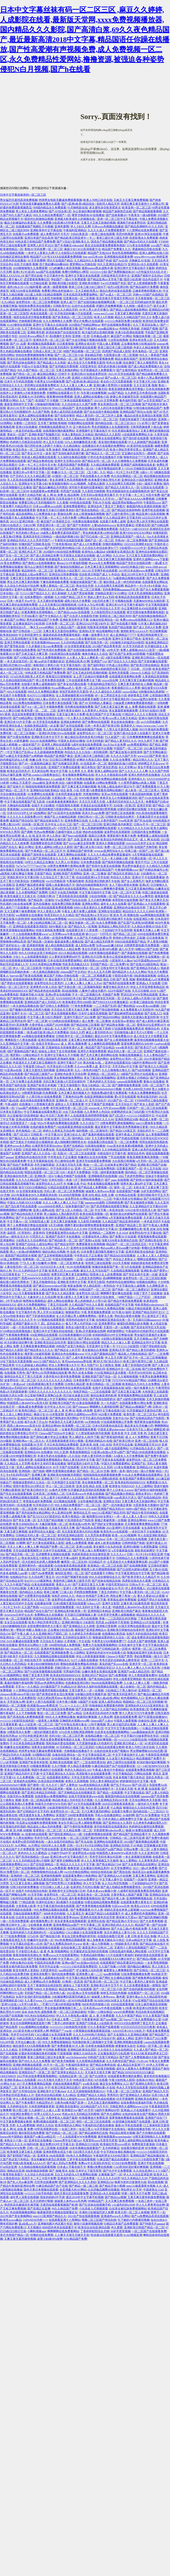  What do you see at coordinates (104, 279) in the screenshot?
I see `国产精品亚洲а∨天堂免下载` at bounding box center [104, 279].